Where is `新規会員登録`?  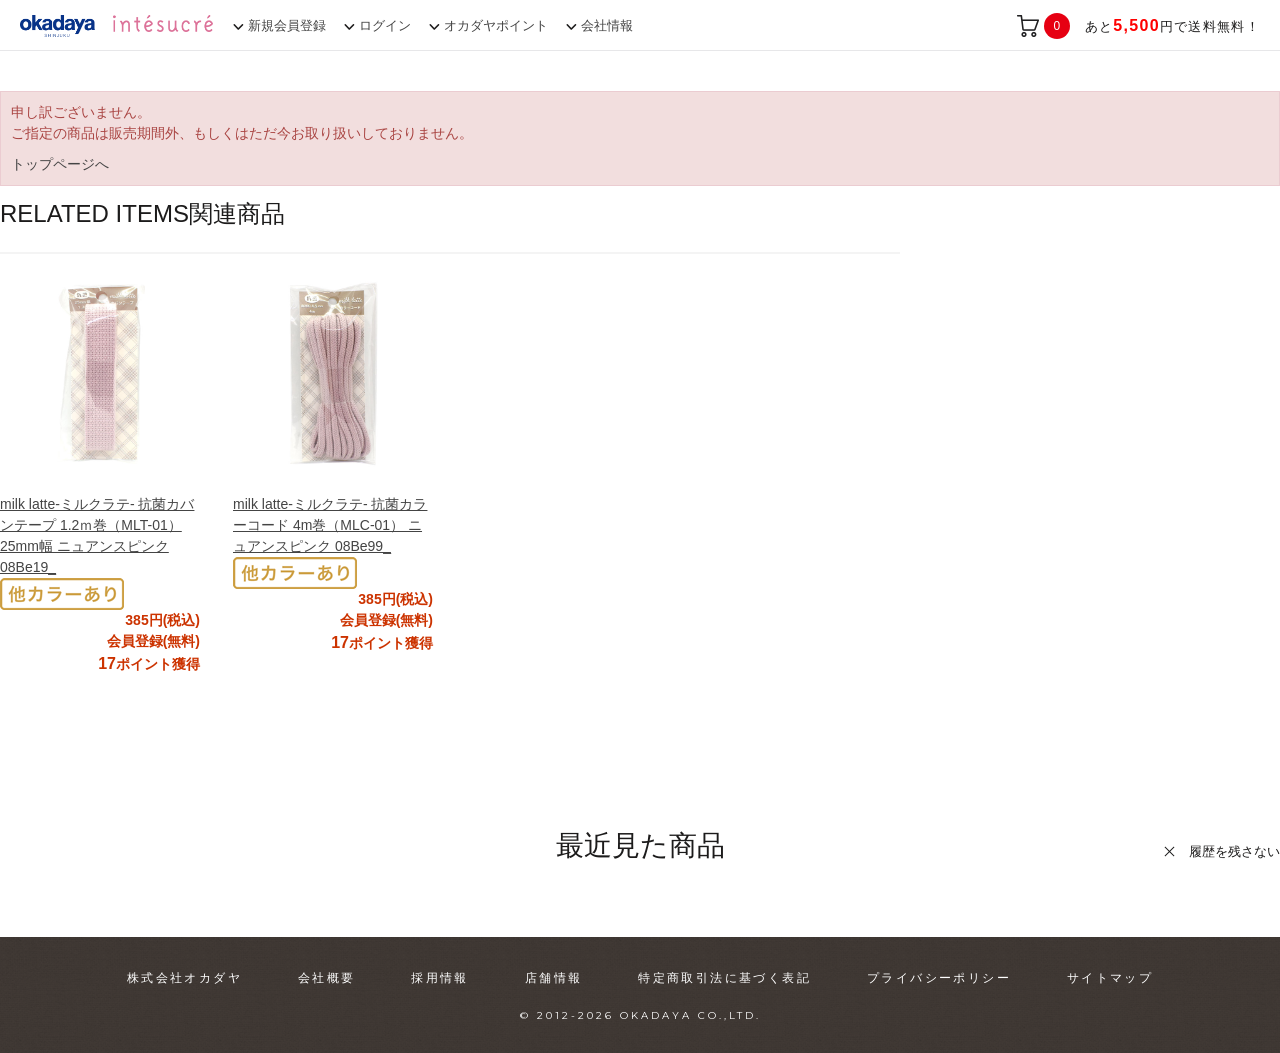
新規会員登録 is located at coordinates (287, 25).